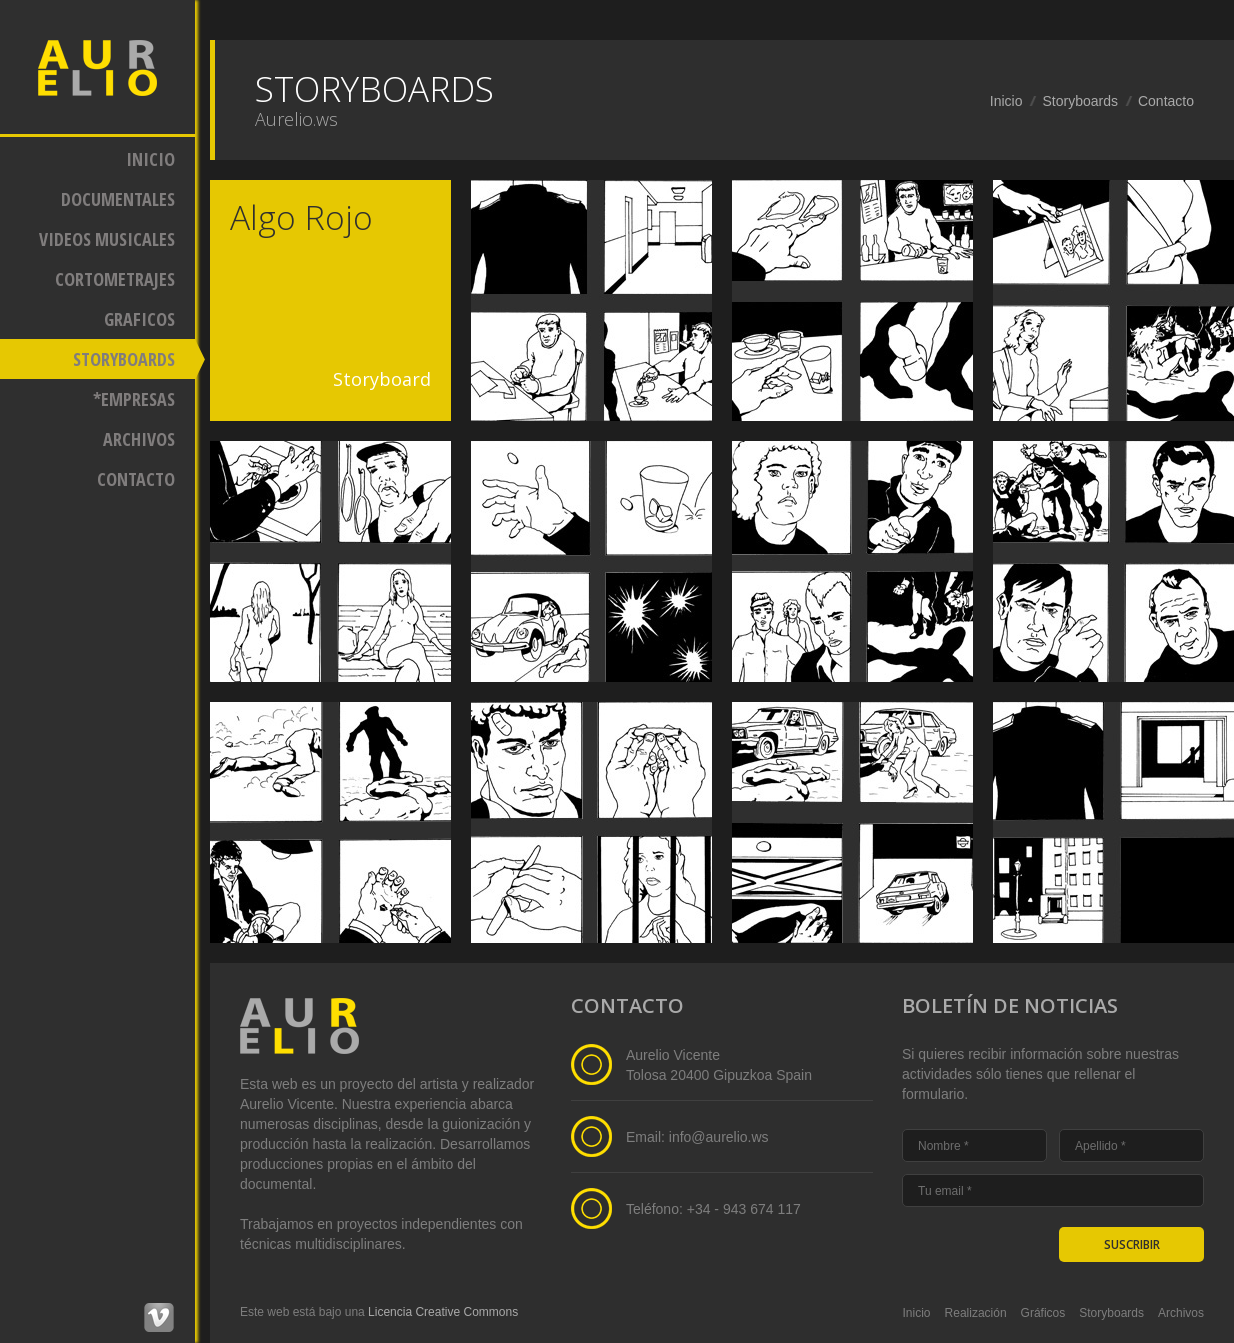  What do you see at coordinates (139, 319) in the screenshot?
I see `GRAFICOS` at bounding box center [139, 319].